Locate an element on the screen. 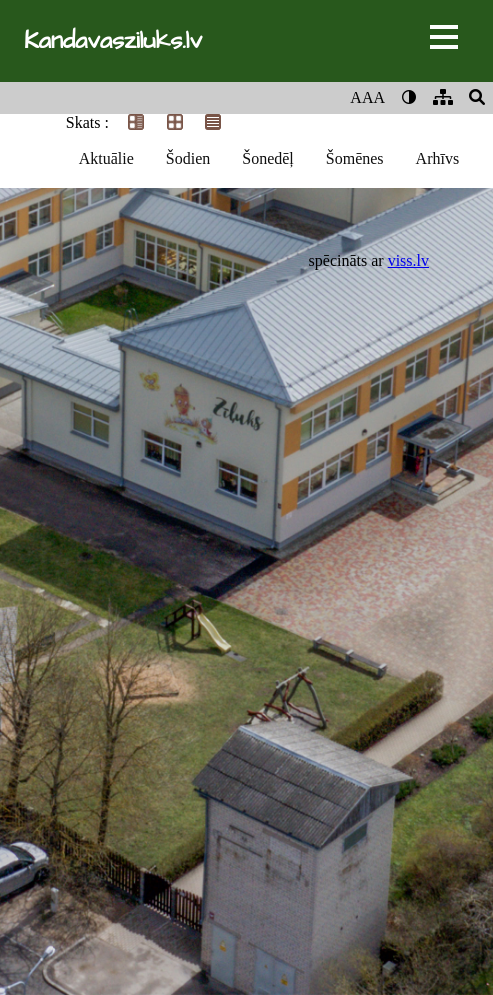 The image size is (493, 995). Aktuālie is located at coordinates (106, 158).